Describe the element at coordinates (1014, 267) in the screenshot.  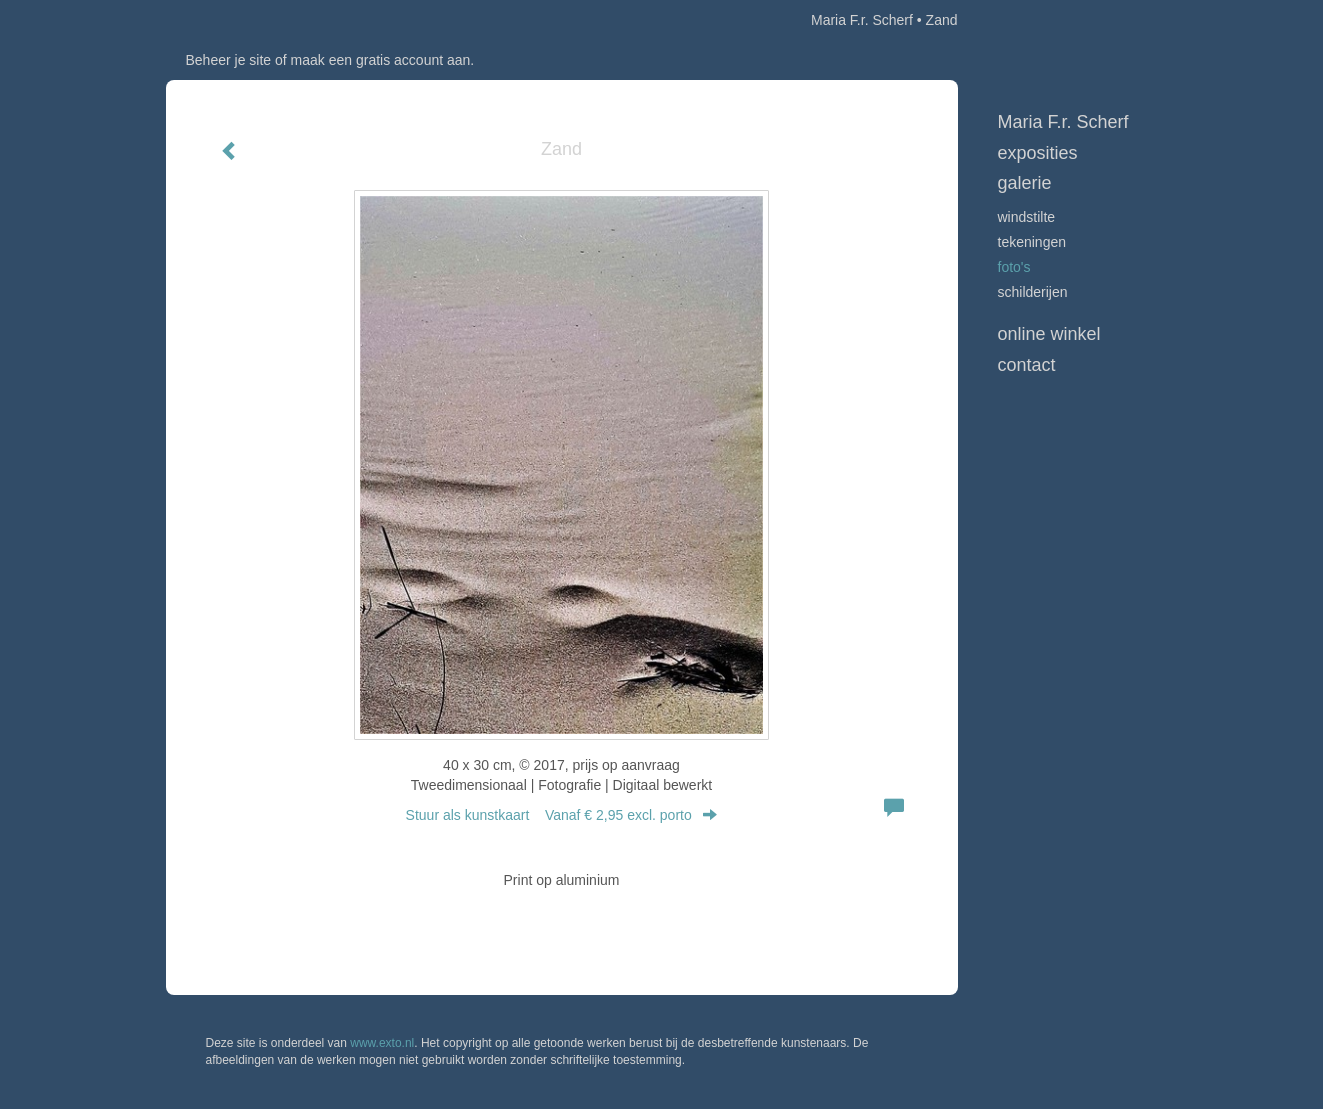
I see `Foto's` at that location.